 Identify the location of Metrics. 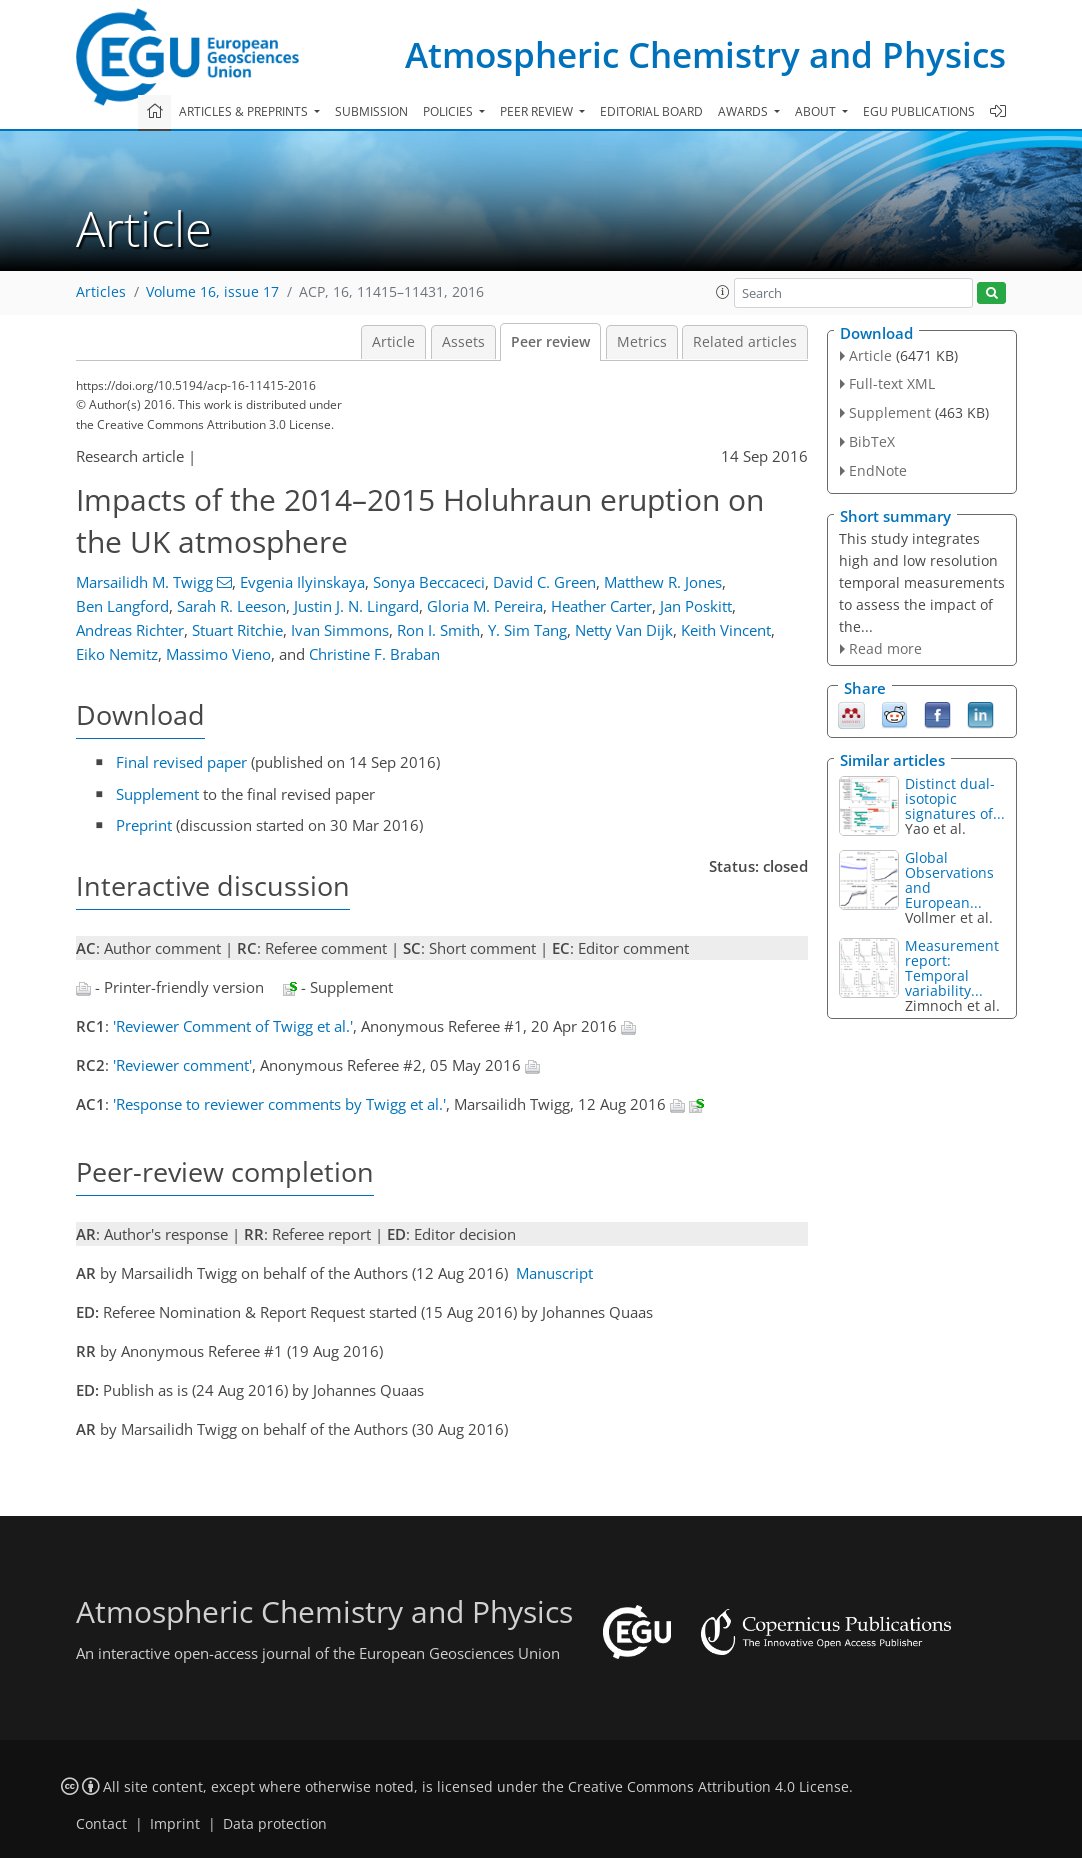
(642, 342).